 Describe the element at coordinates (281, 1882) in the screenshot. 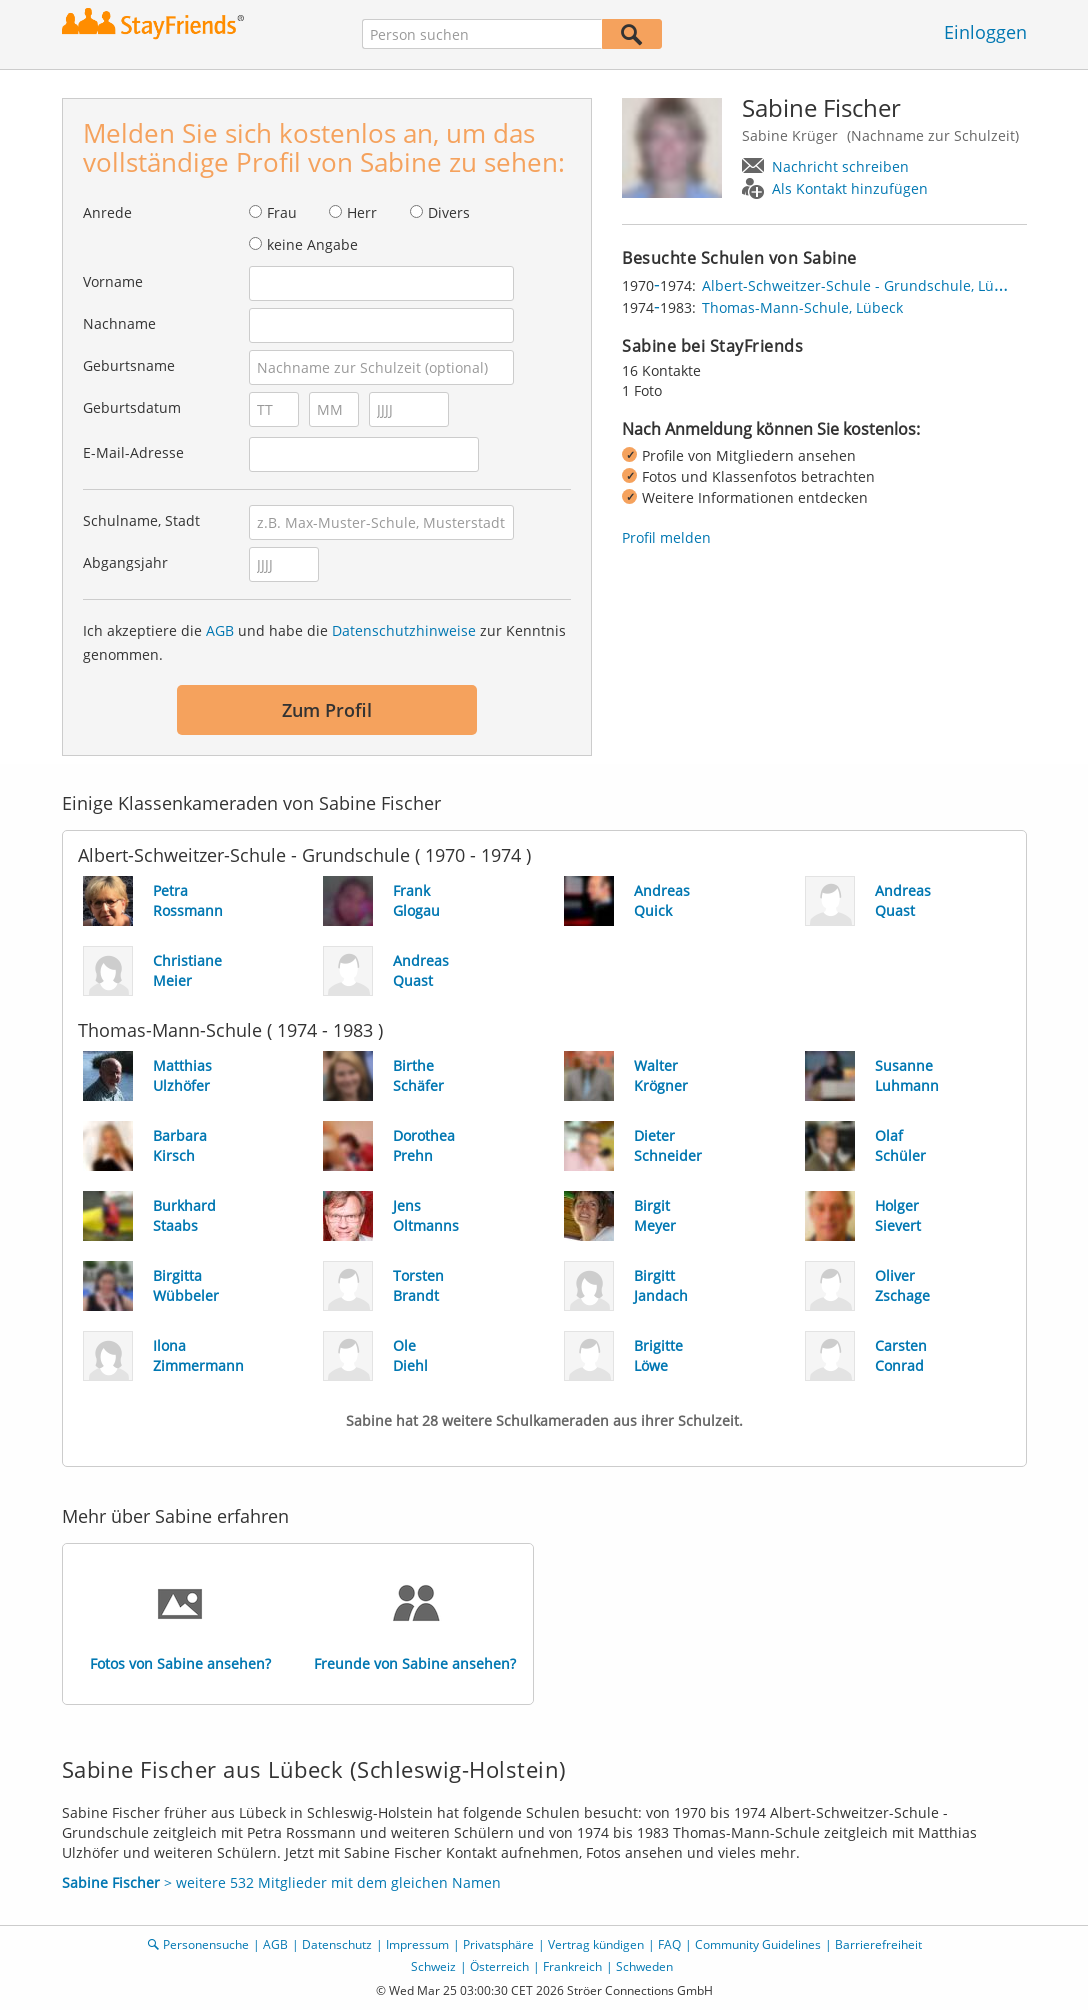

I see `> weitere 532 Mitglieder mit dem gleichen Namen` at that location.